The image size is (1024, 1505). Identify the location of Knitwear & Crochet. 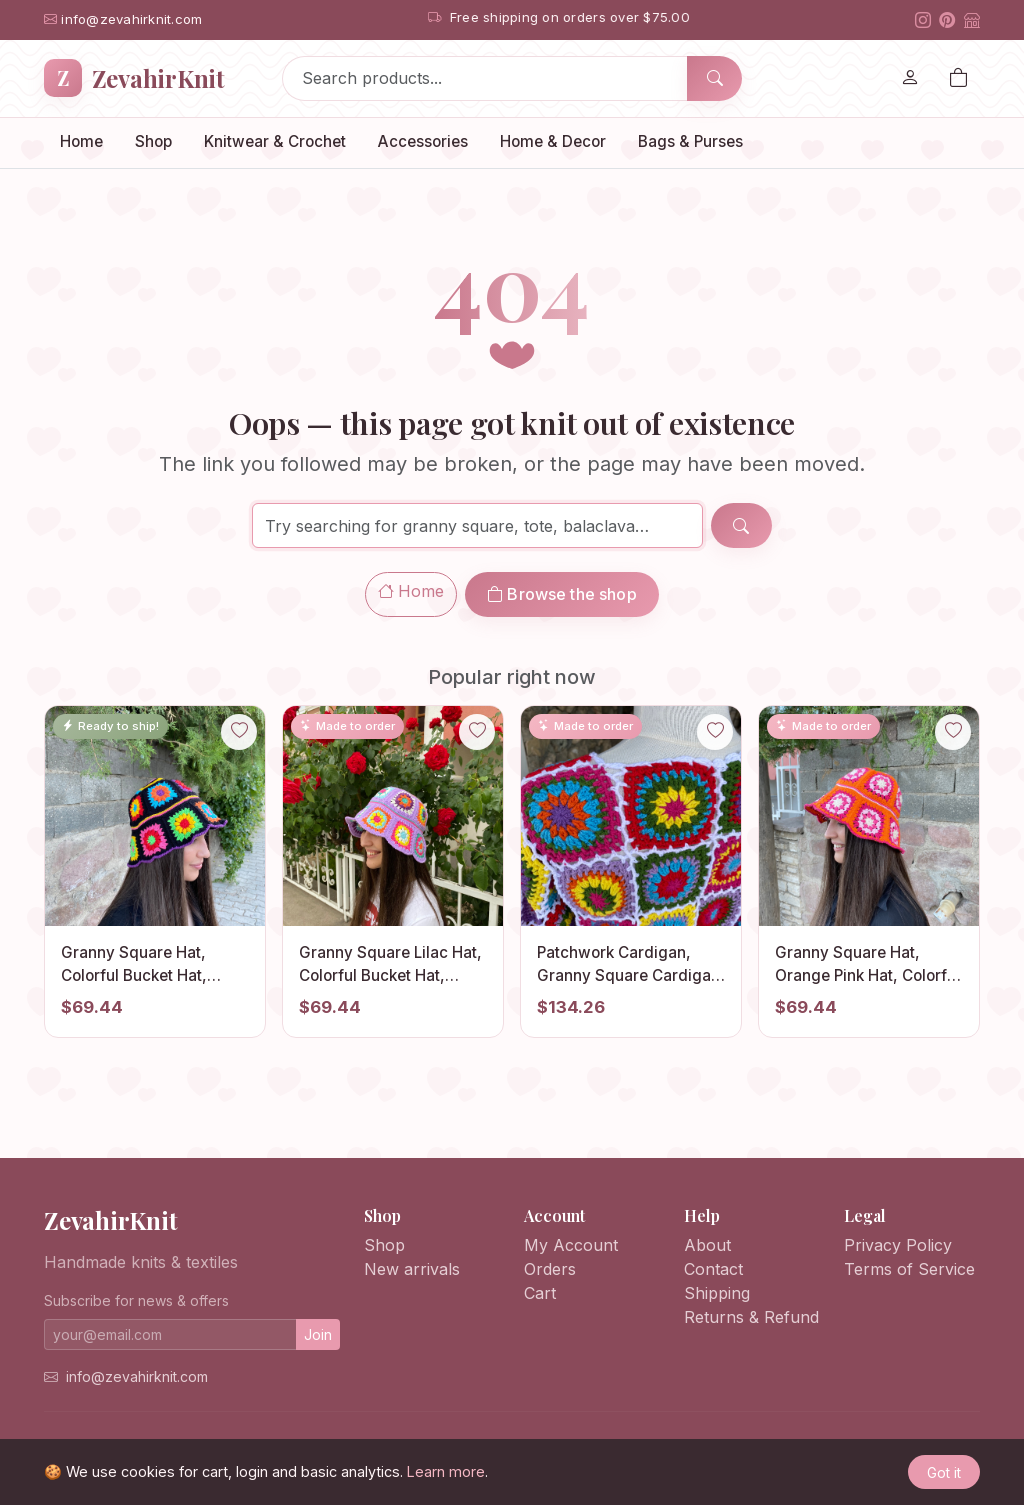
(275, 141).